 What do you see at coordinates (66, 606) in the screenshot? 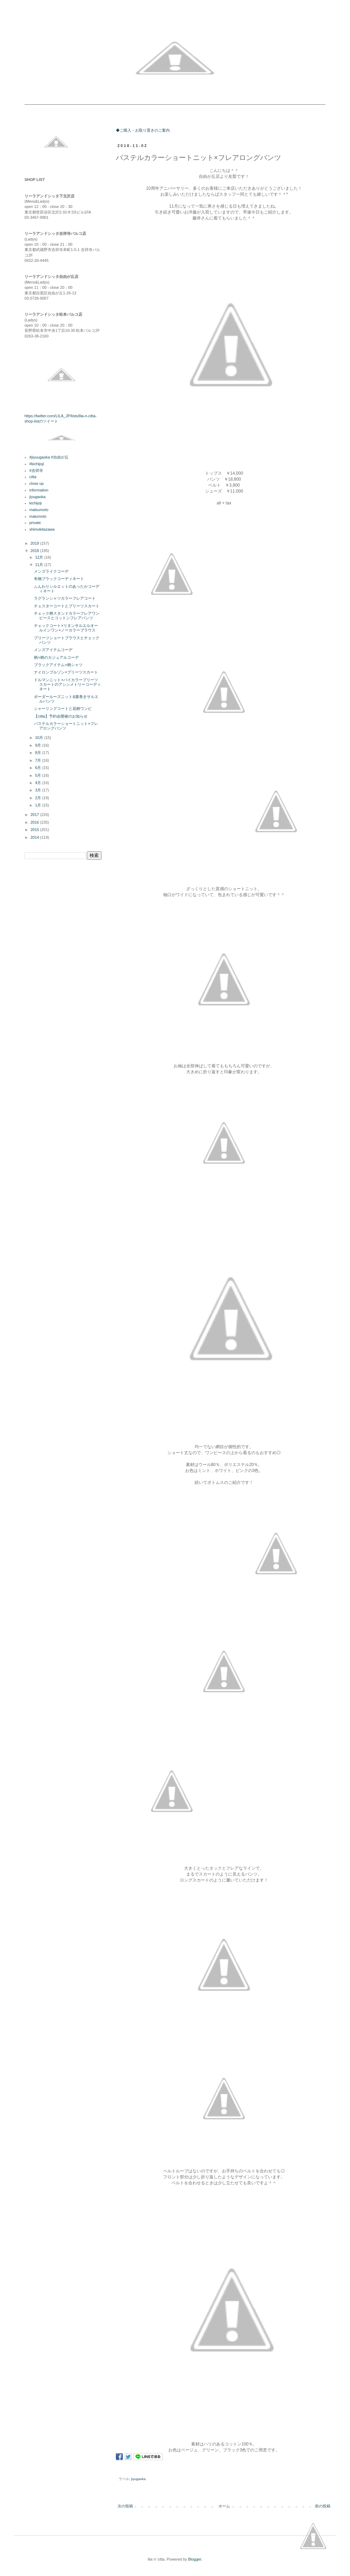
I see `チェスターコートとプリーツスカート` at bounding box center [66, 606].